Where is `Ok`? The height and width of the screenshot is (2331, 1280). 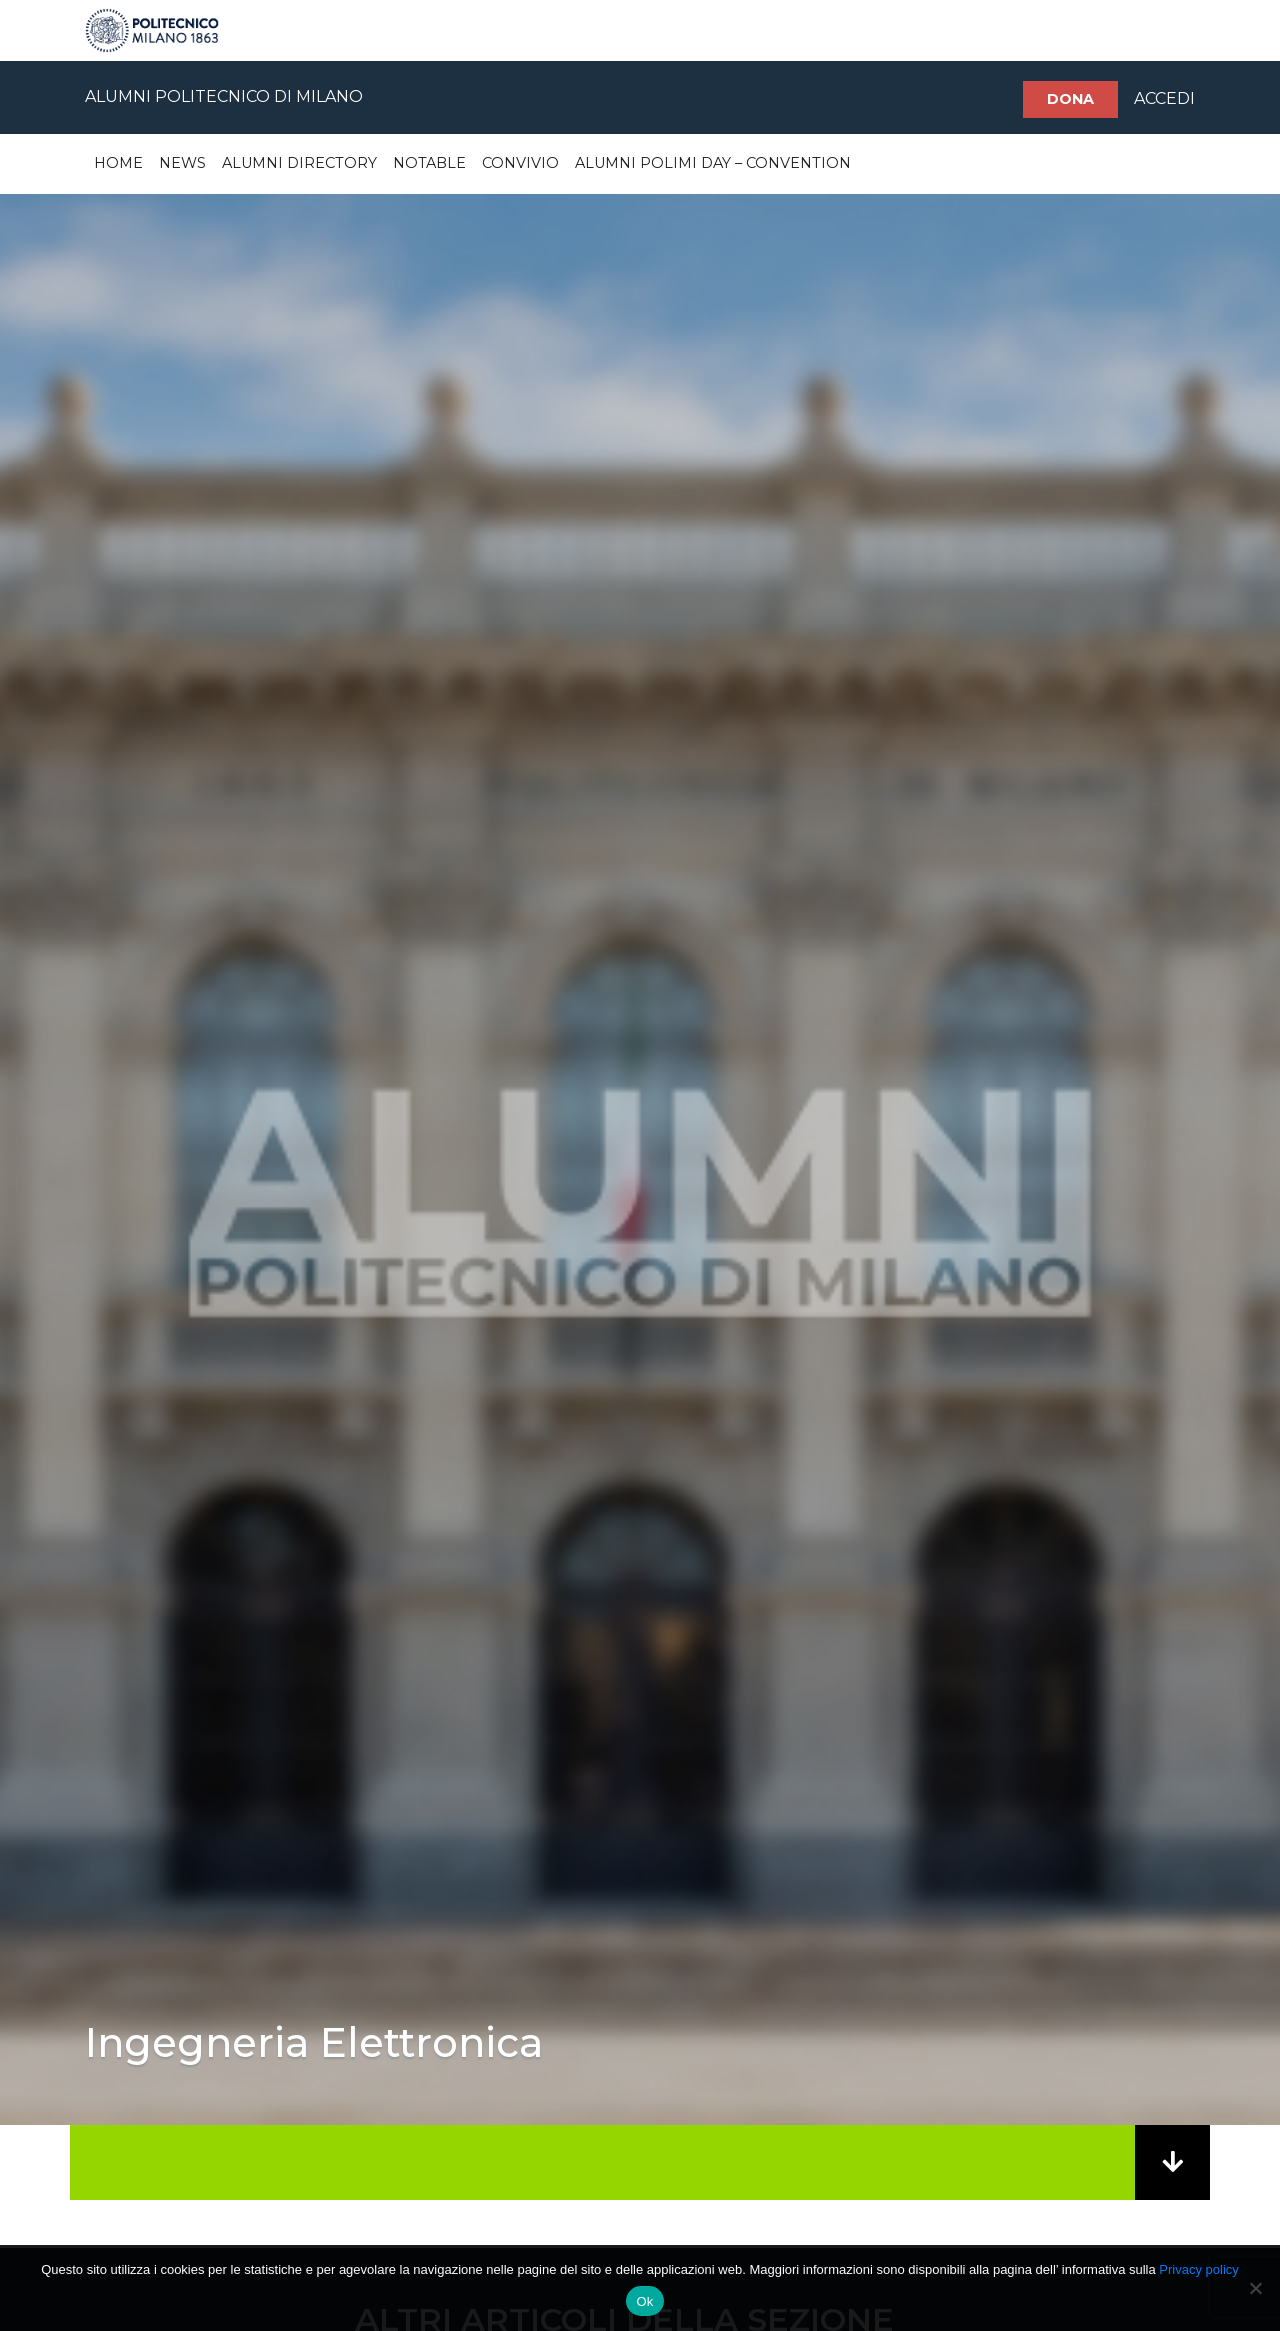 Ok is located at coordinates (644, 2301).